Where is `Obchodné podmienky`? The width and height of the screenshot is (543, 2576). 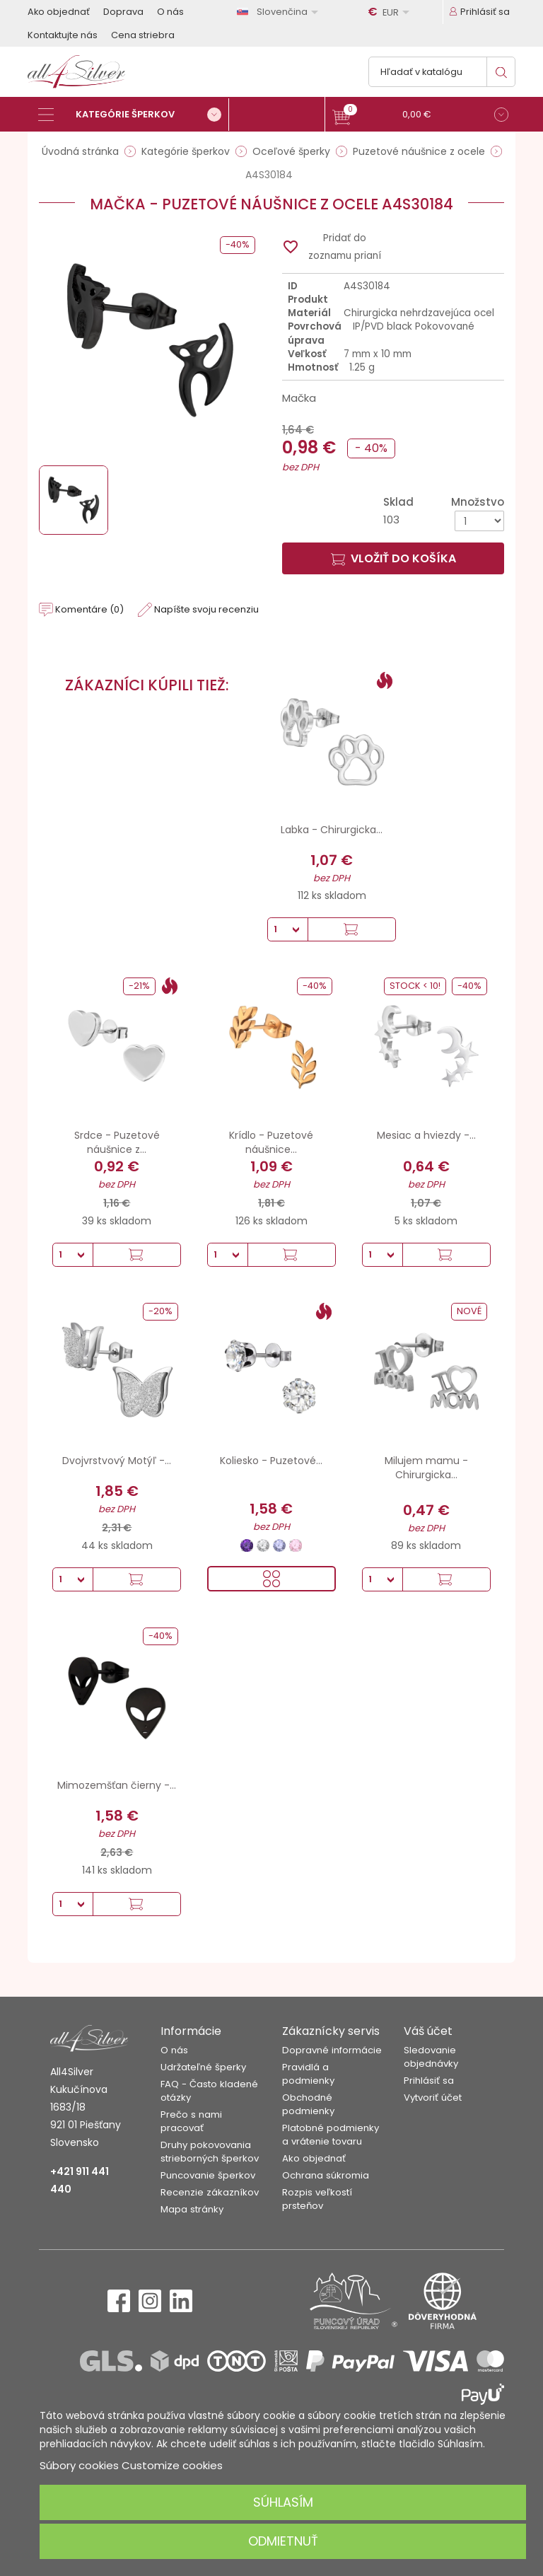 Obchodné podmienky is located at coordinates (308, 2104).